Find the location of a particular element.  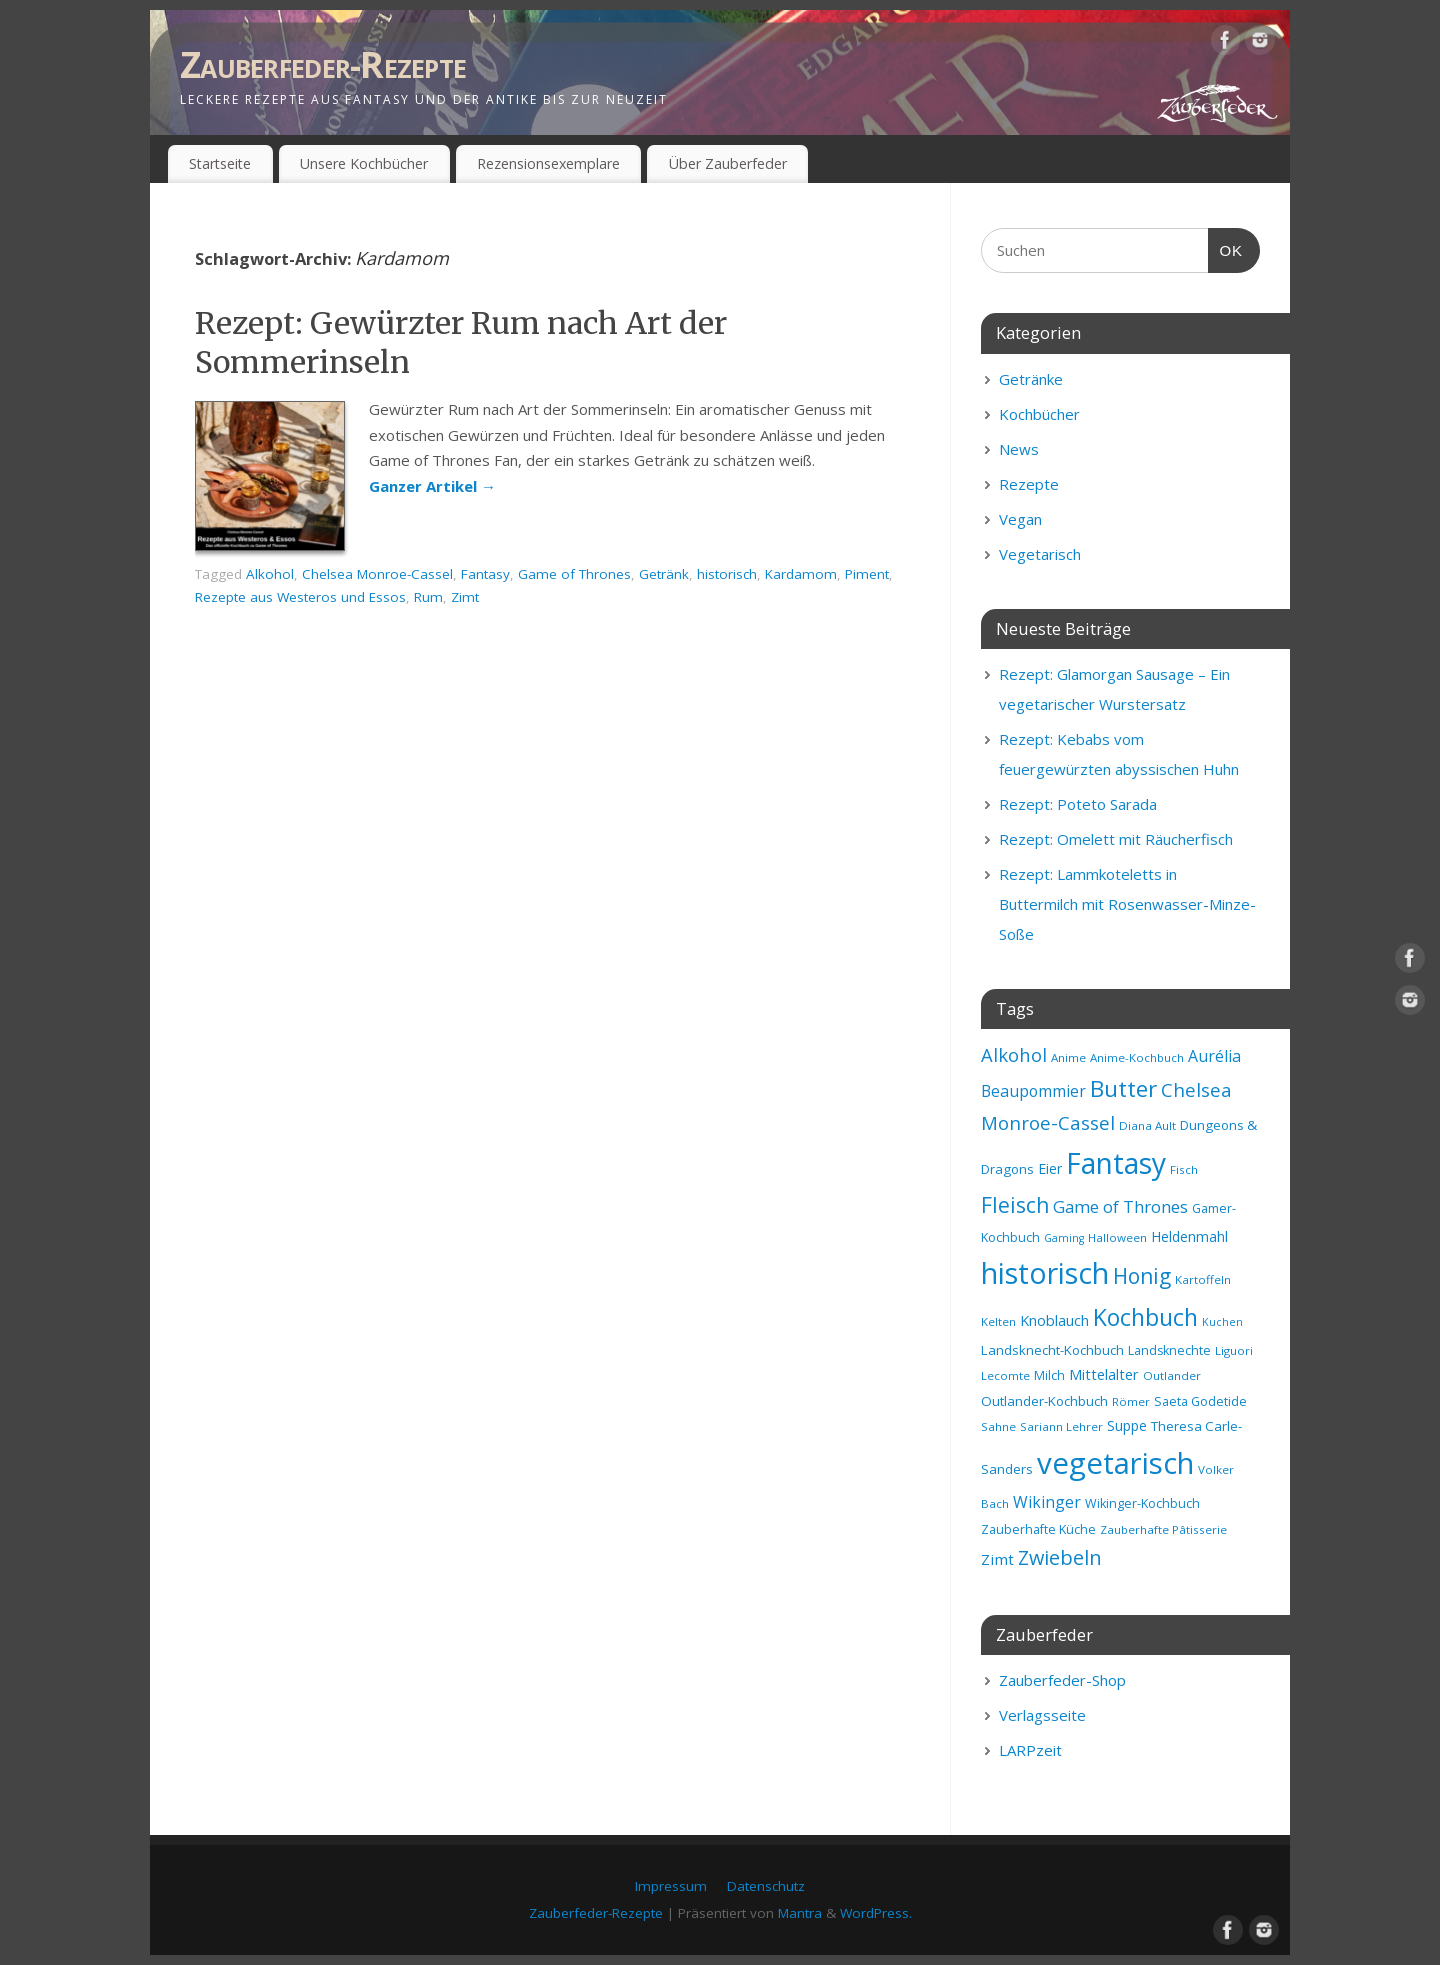

Butter [Butter (34 Einträge)] is located at coordinates (1123, 1088).